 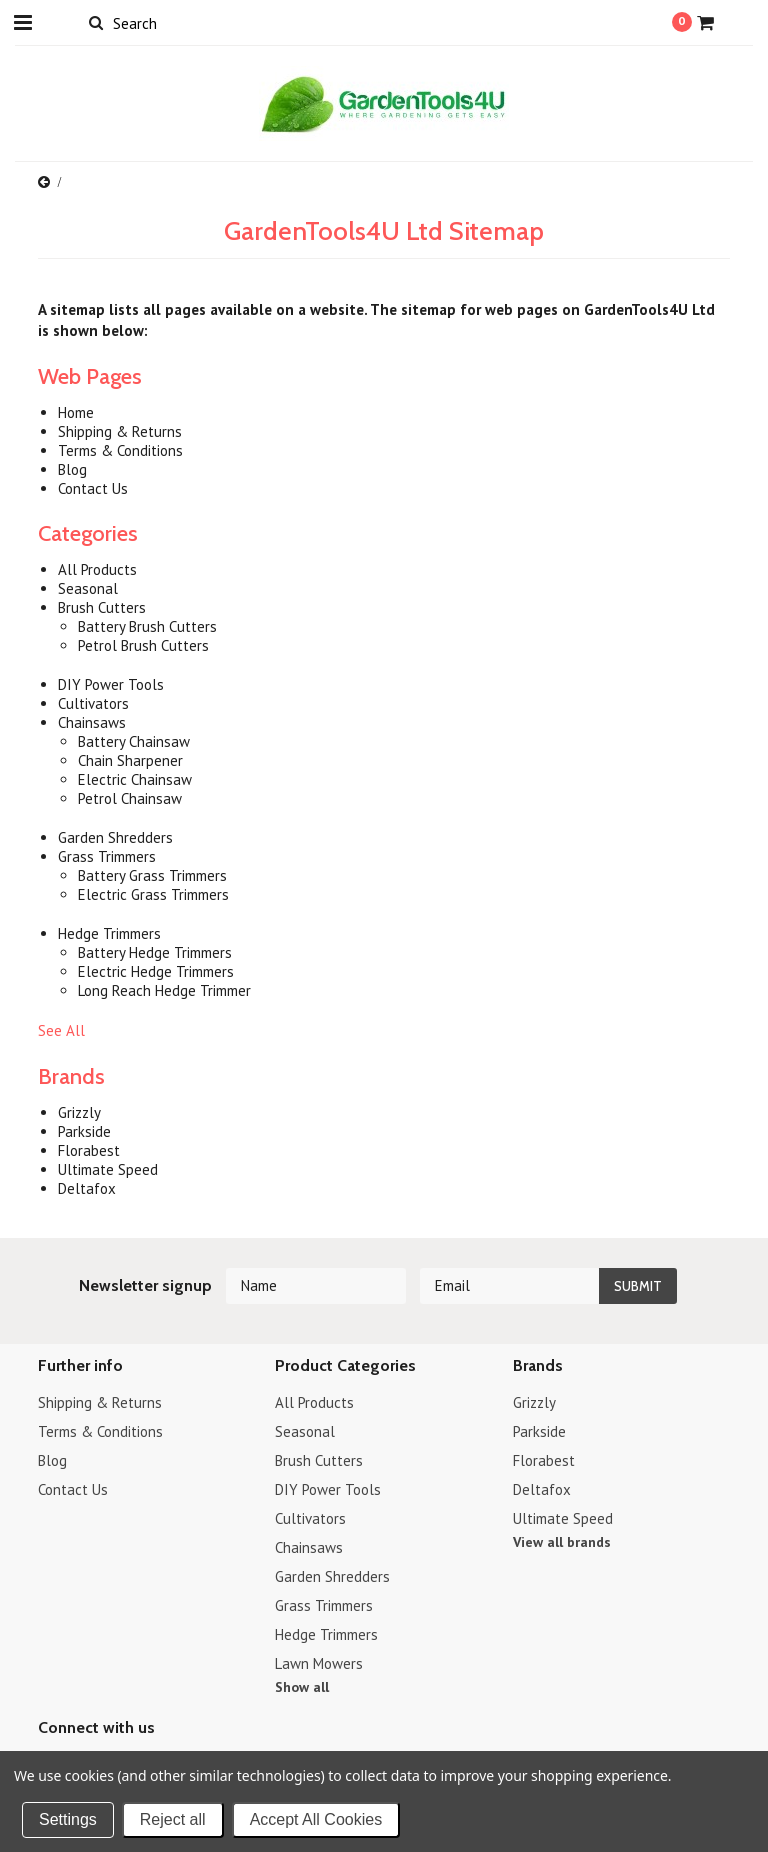 What do you see at coordinates (319, 1460) in the screenshot?
I see `Brush Cutters` at bounding box center [319, 1460].